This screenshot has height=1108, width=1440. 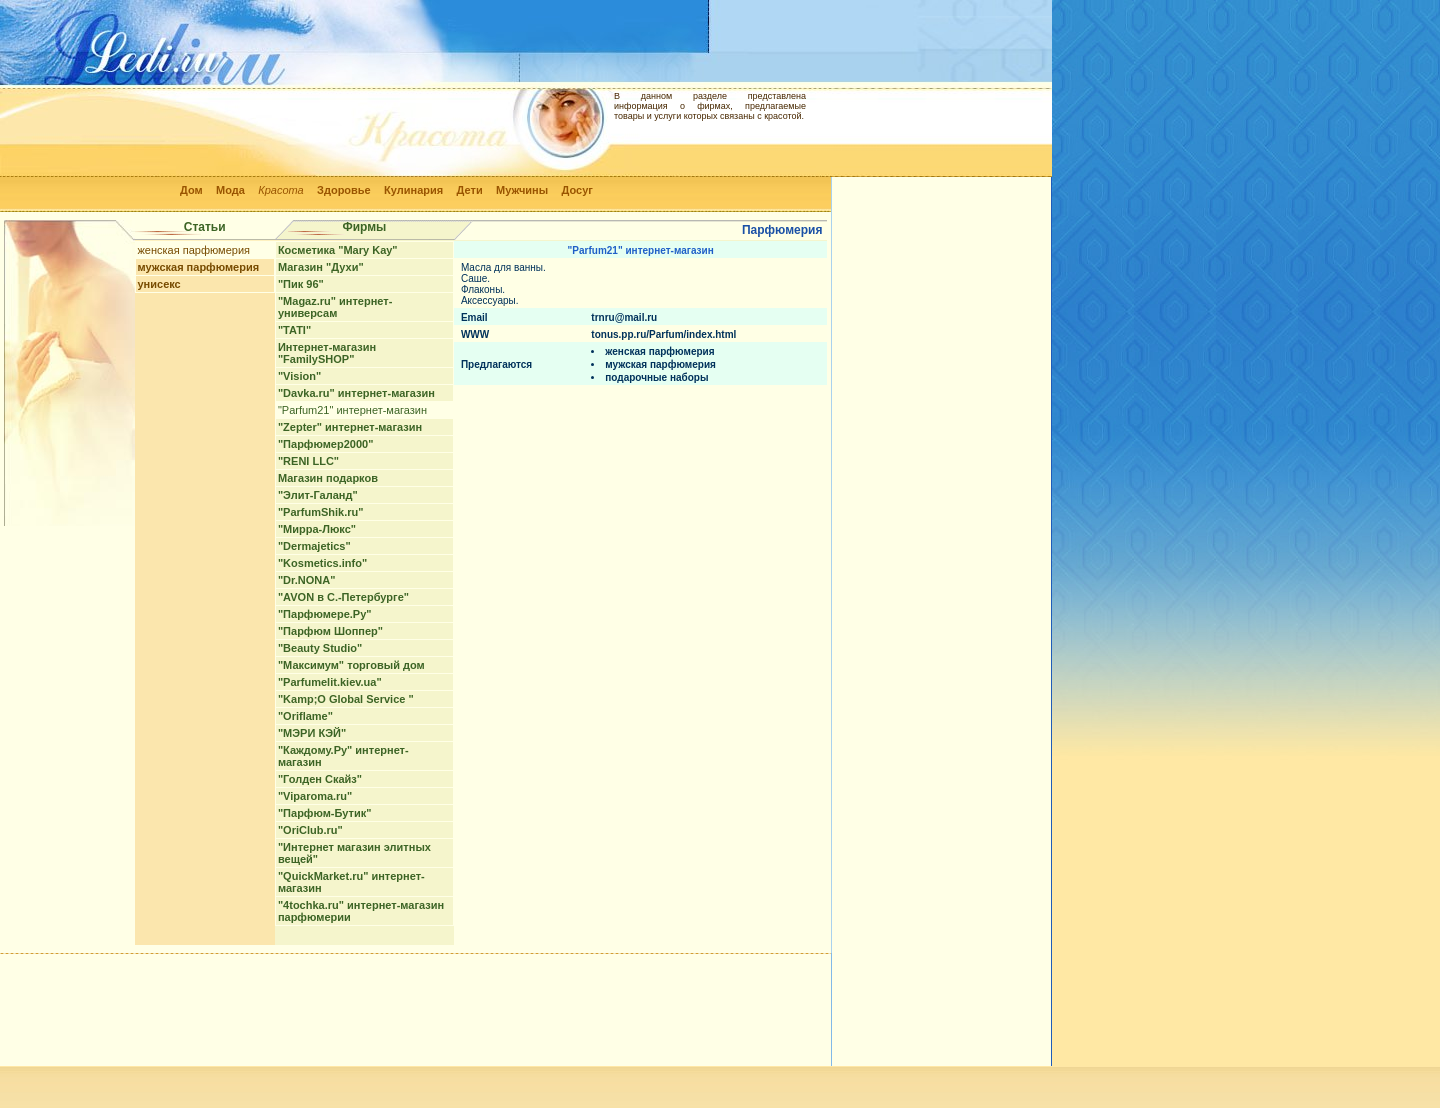 I want to click on "Kosmetics.info", so click(x=322, y=563).